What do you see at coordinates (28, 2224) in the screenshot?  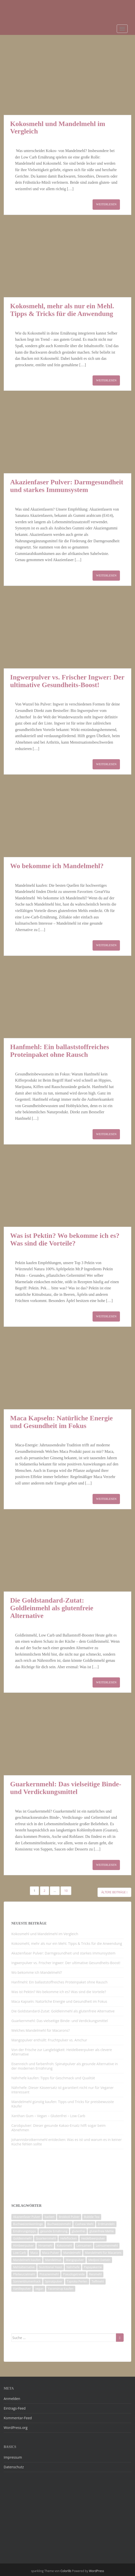 I see `Buchweizenkeimlinge [Buchweizenkeimlinge (1 Eintrag)]` at bounding box center [28, 2224].